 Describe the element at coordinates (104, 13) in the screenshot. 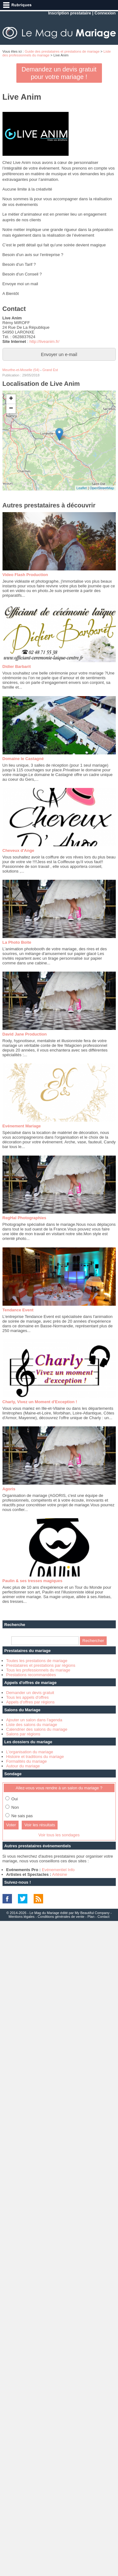

I see `Connexion` at that location.